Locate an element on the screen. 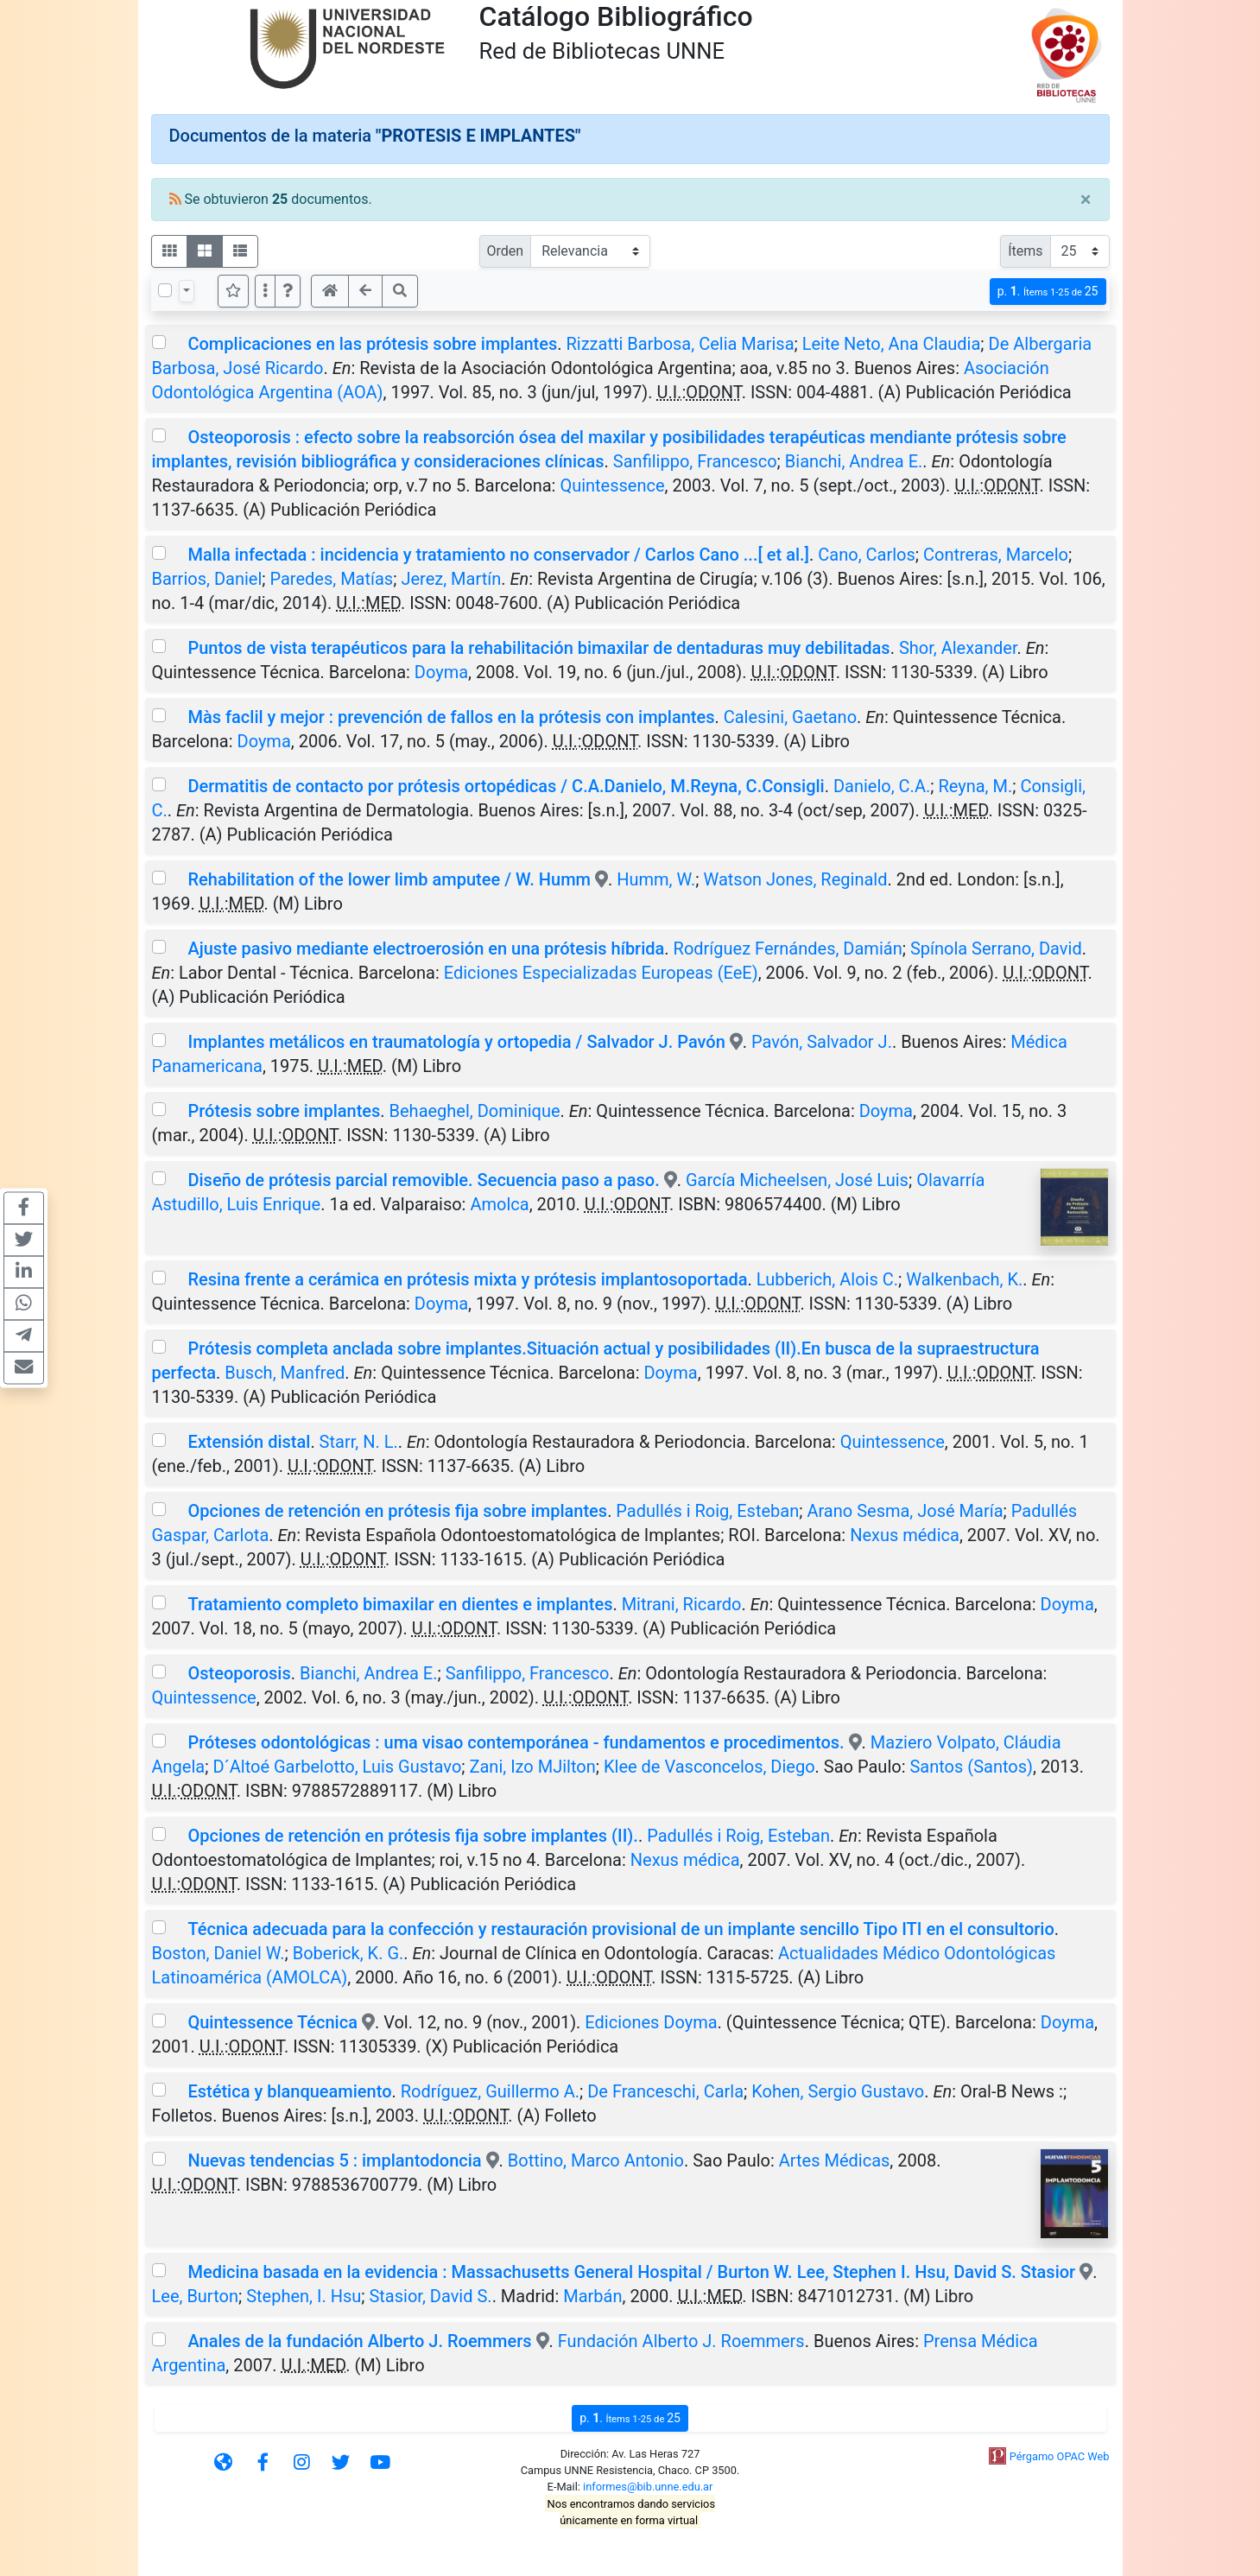 This screenshot has width=1260, height=2576. [button] is located at coordinates (288, 291).